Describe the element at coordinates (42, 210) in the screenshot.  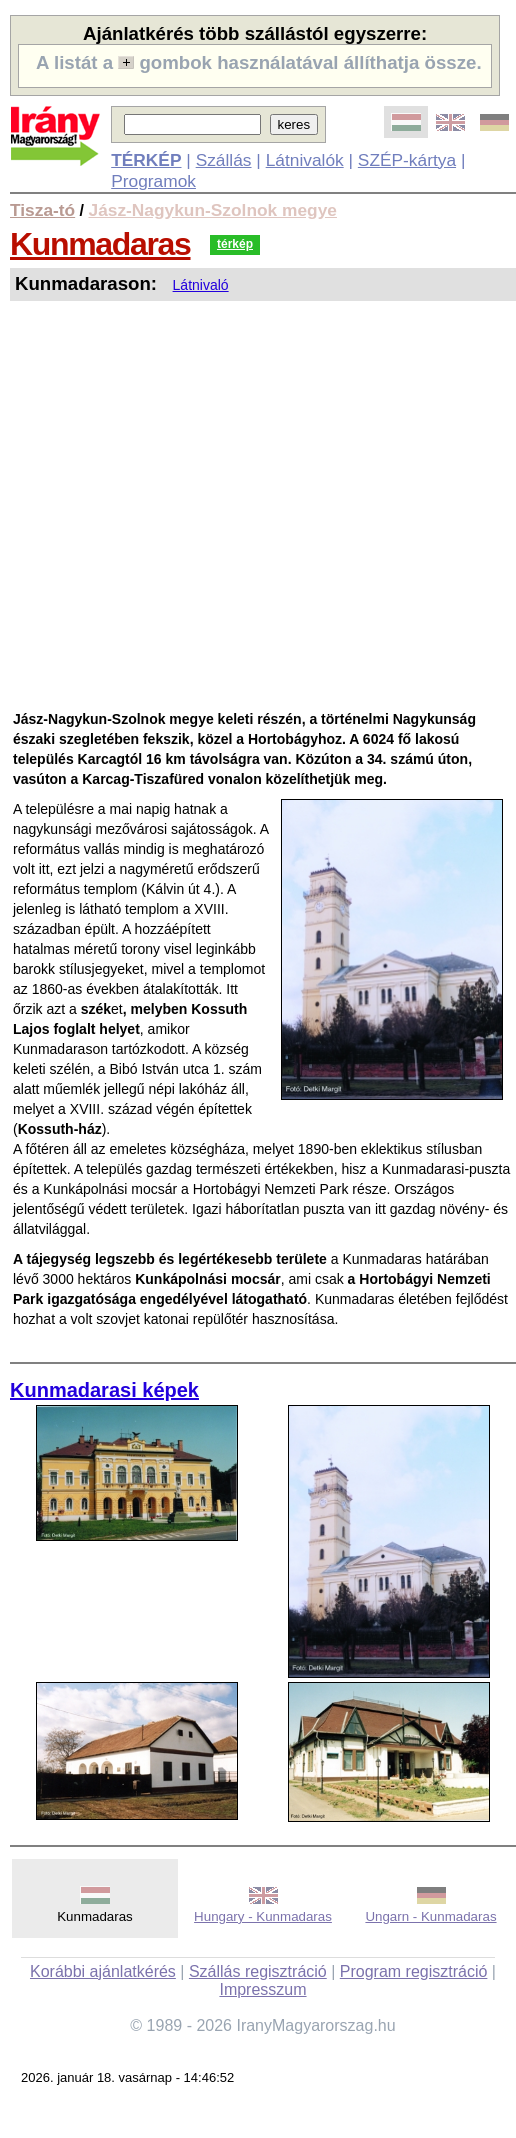
I see `Tisza-tó` at that location.